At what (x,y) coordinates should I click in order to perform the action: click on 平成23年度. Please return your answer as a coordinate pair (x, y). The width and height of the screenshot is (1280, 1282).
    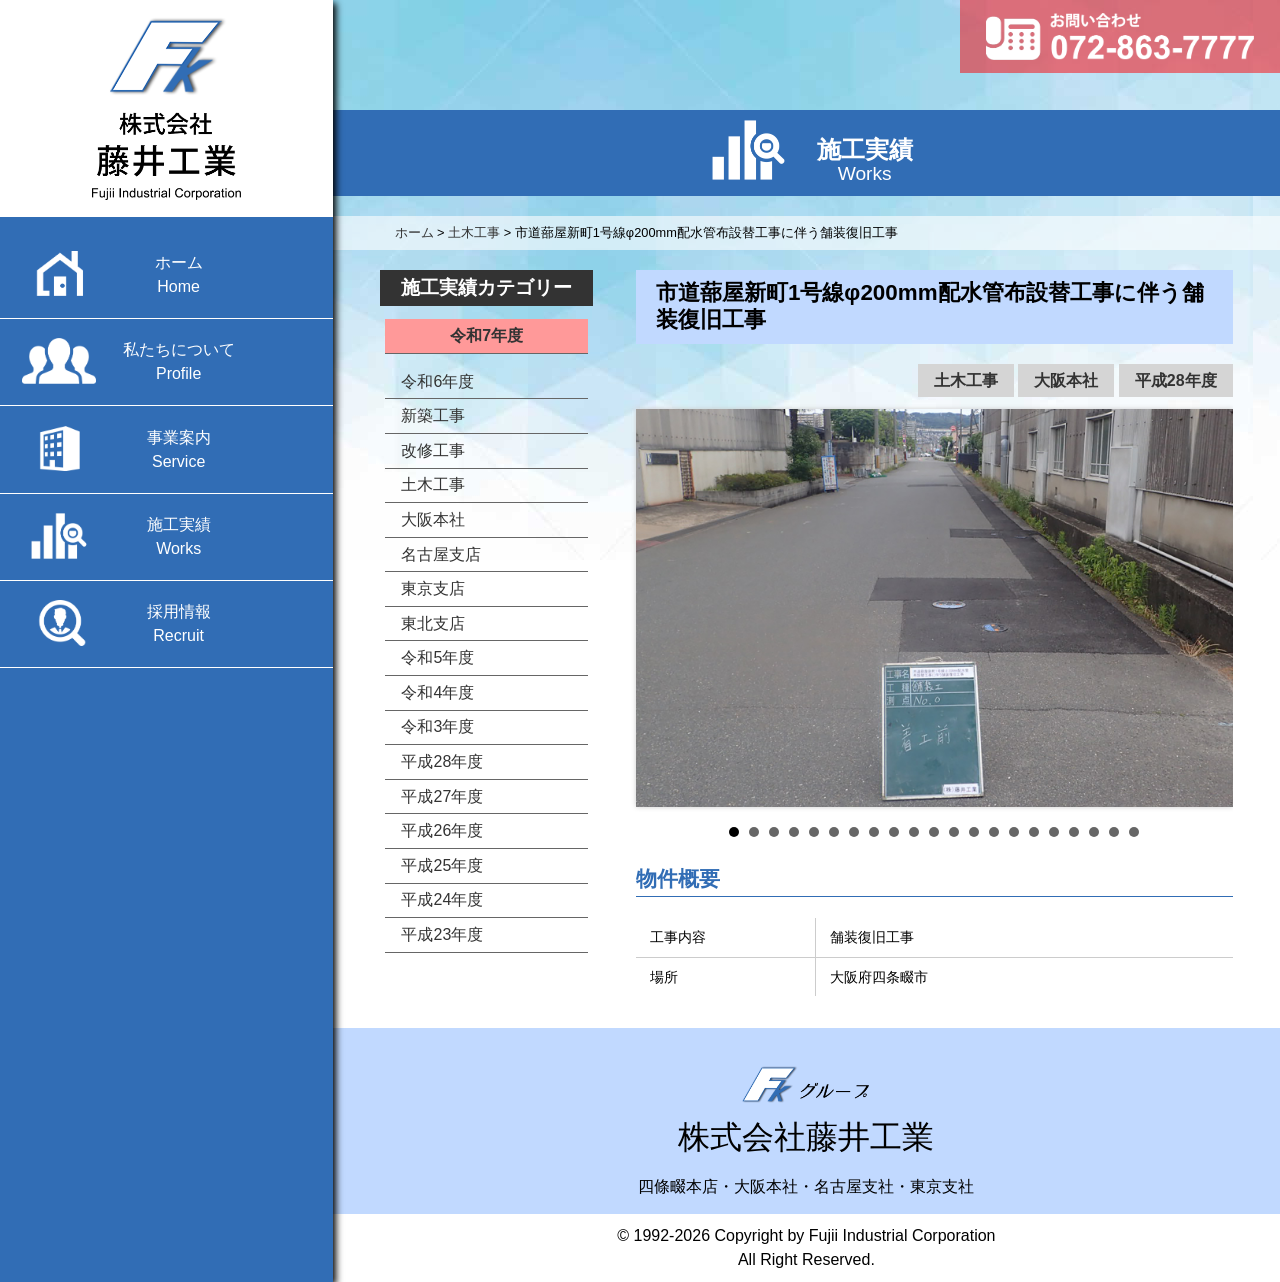
    Looking at the image, I should click on (442, 934).